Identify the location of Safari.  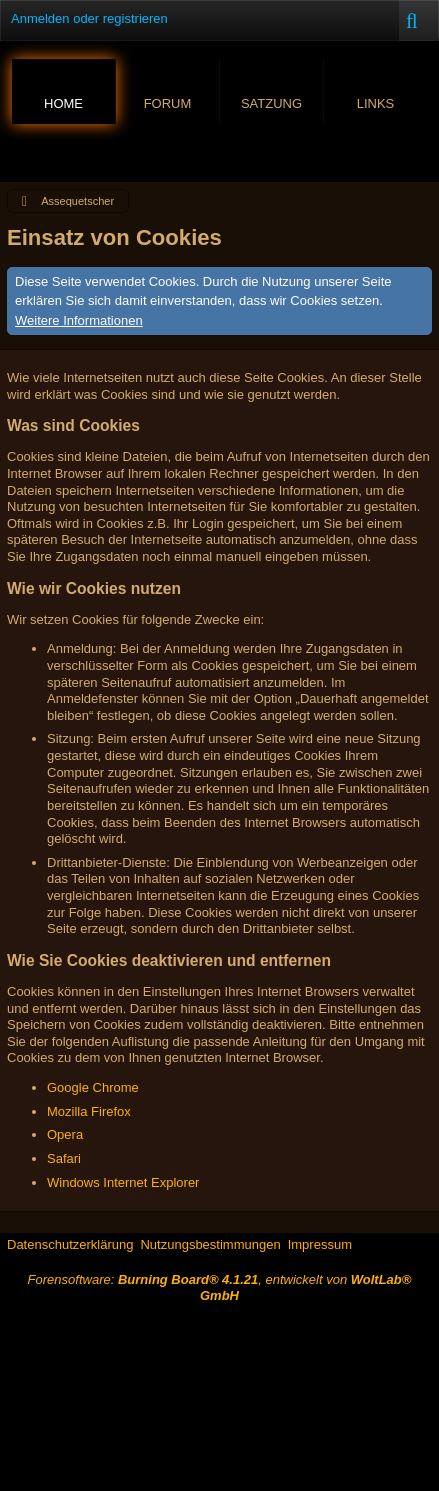
(64, 1158).